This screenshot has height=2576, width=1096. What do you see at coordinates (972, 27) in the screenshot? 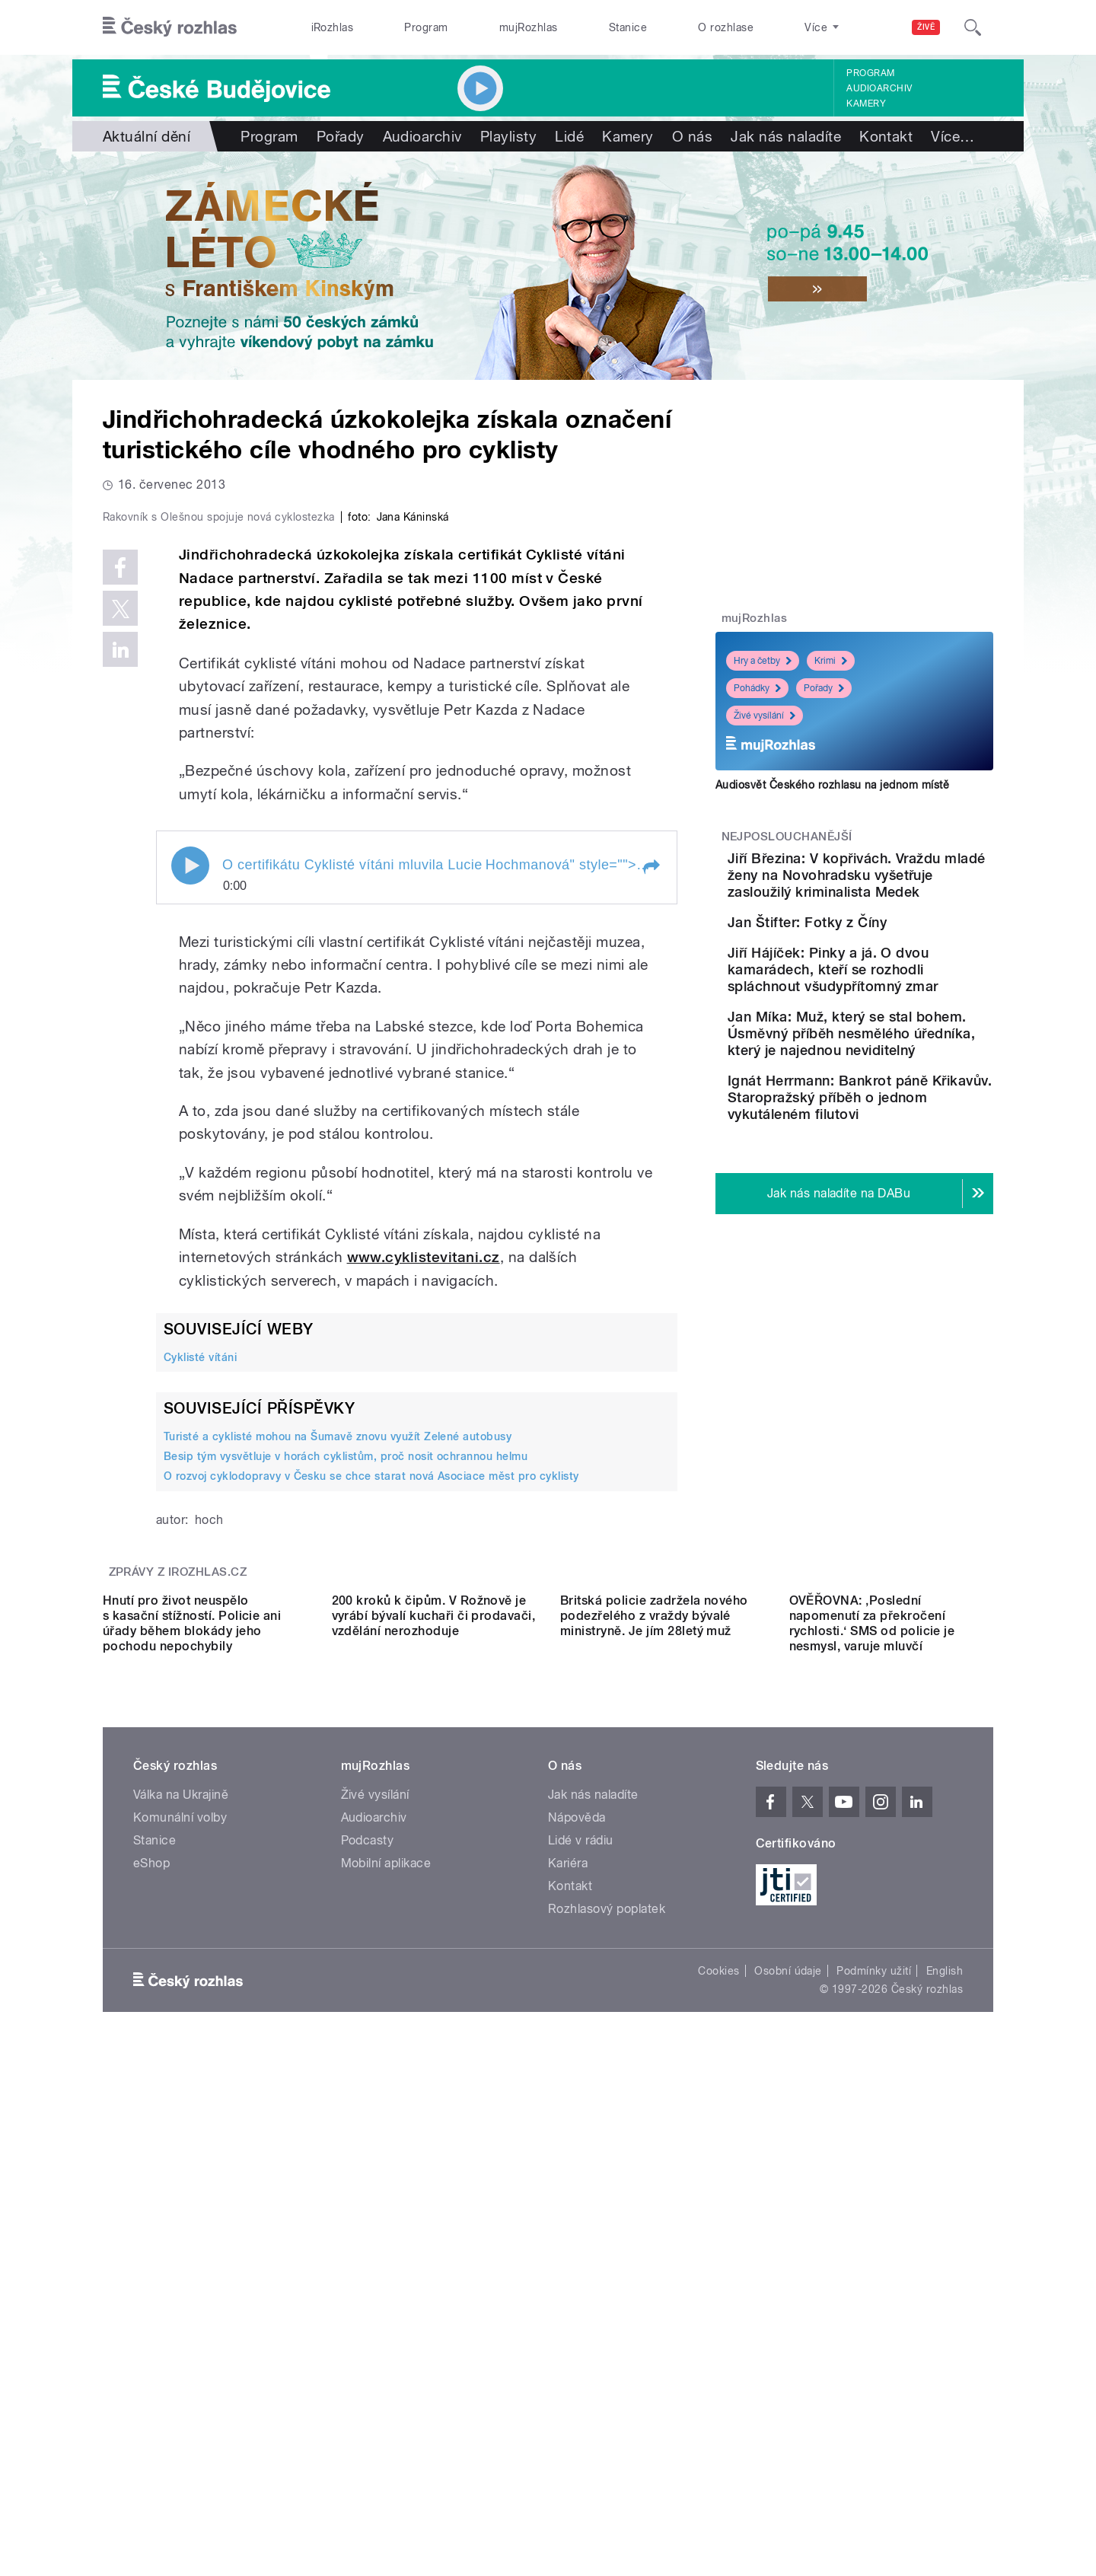
I see `[Hledat]` at bounding box center [972, 27].